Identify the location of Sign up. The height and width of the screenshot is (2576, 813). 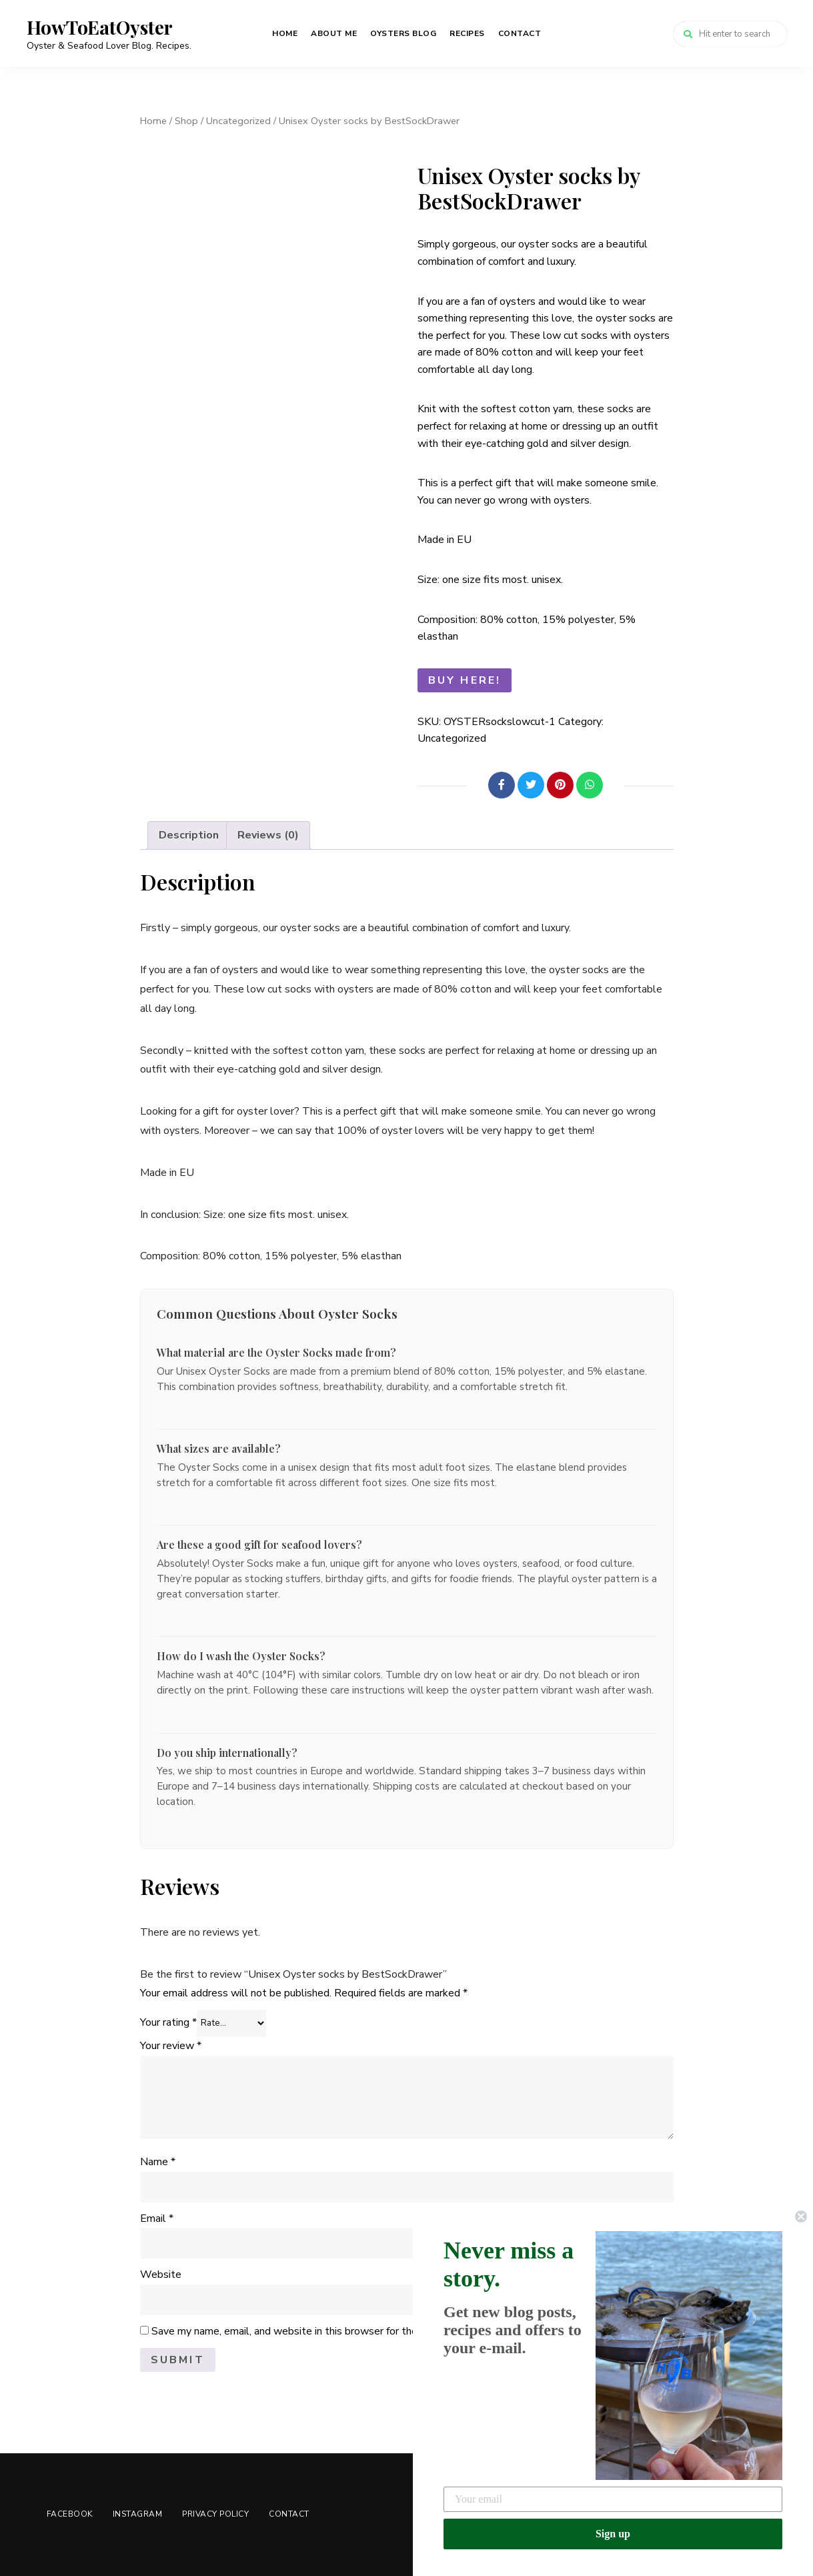
(613, 2533).